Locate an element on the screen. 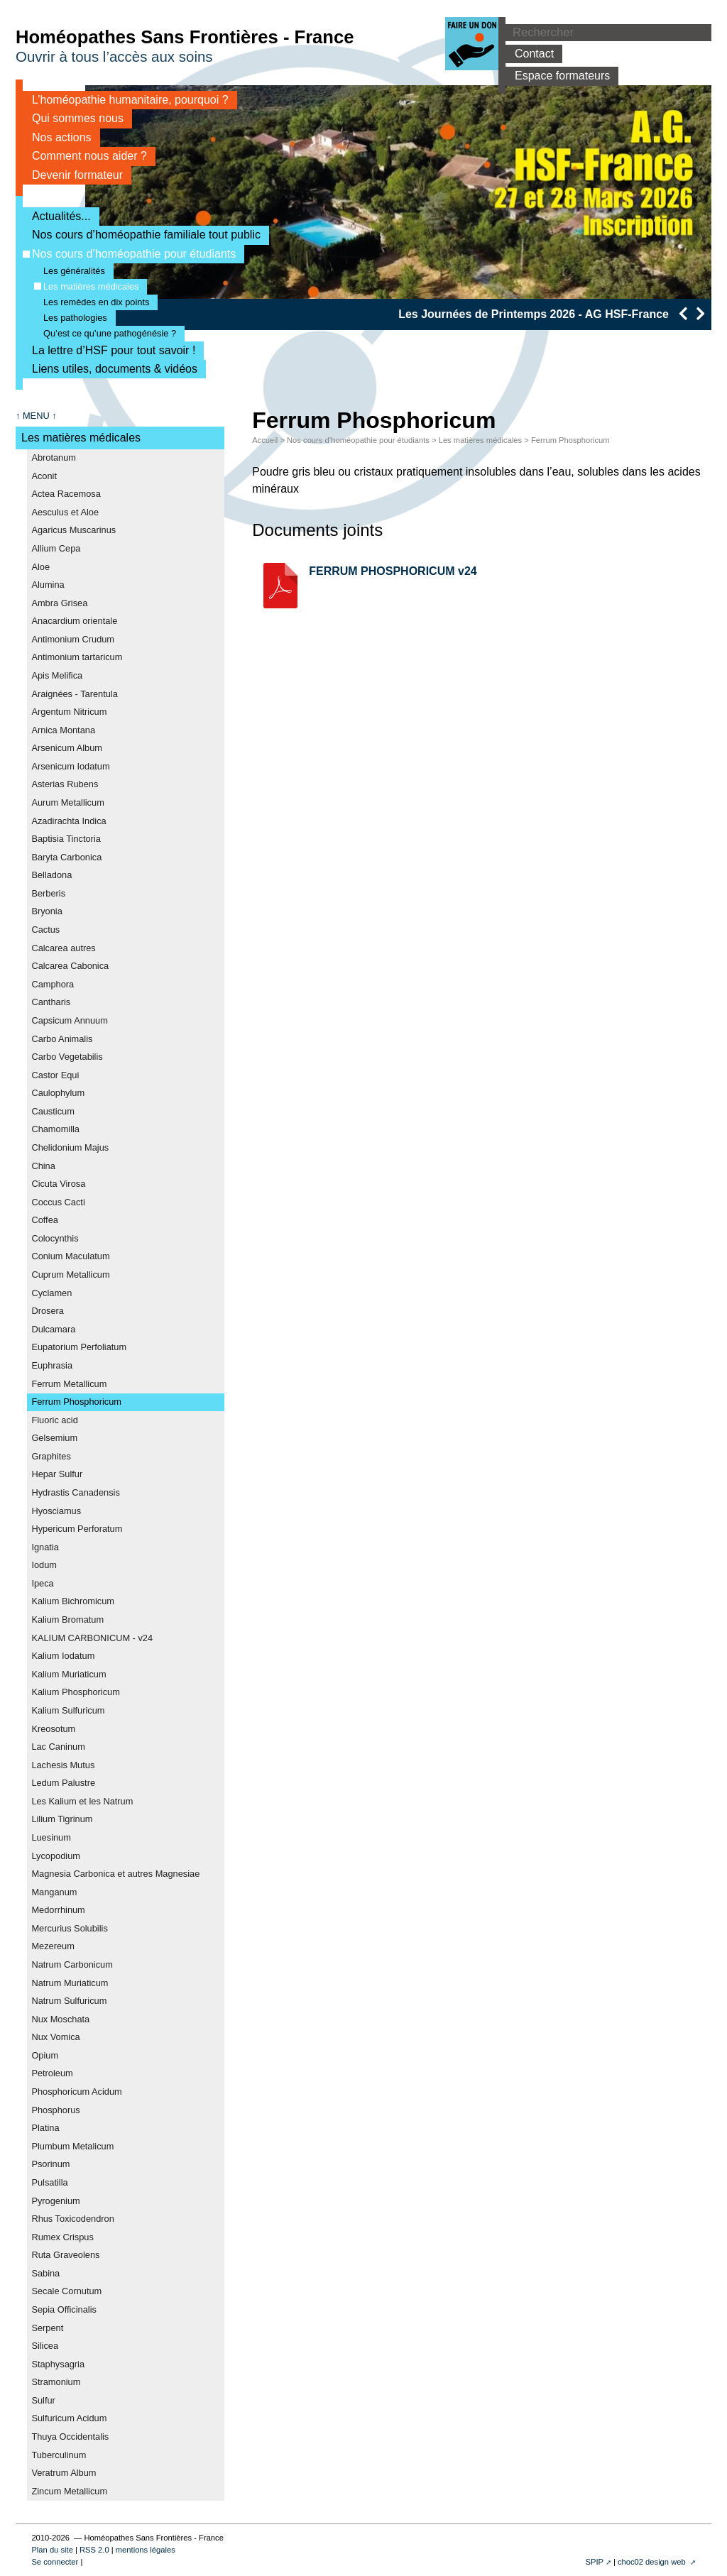  Hydrastis Canadensis is located at coordinates (75, 1492).